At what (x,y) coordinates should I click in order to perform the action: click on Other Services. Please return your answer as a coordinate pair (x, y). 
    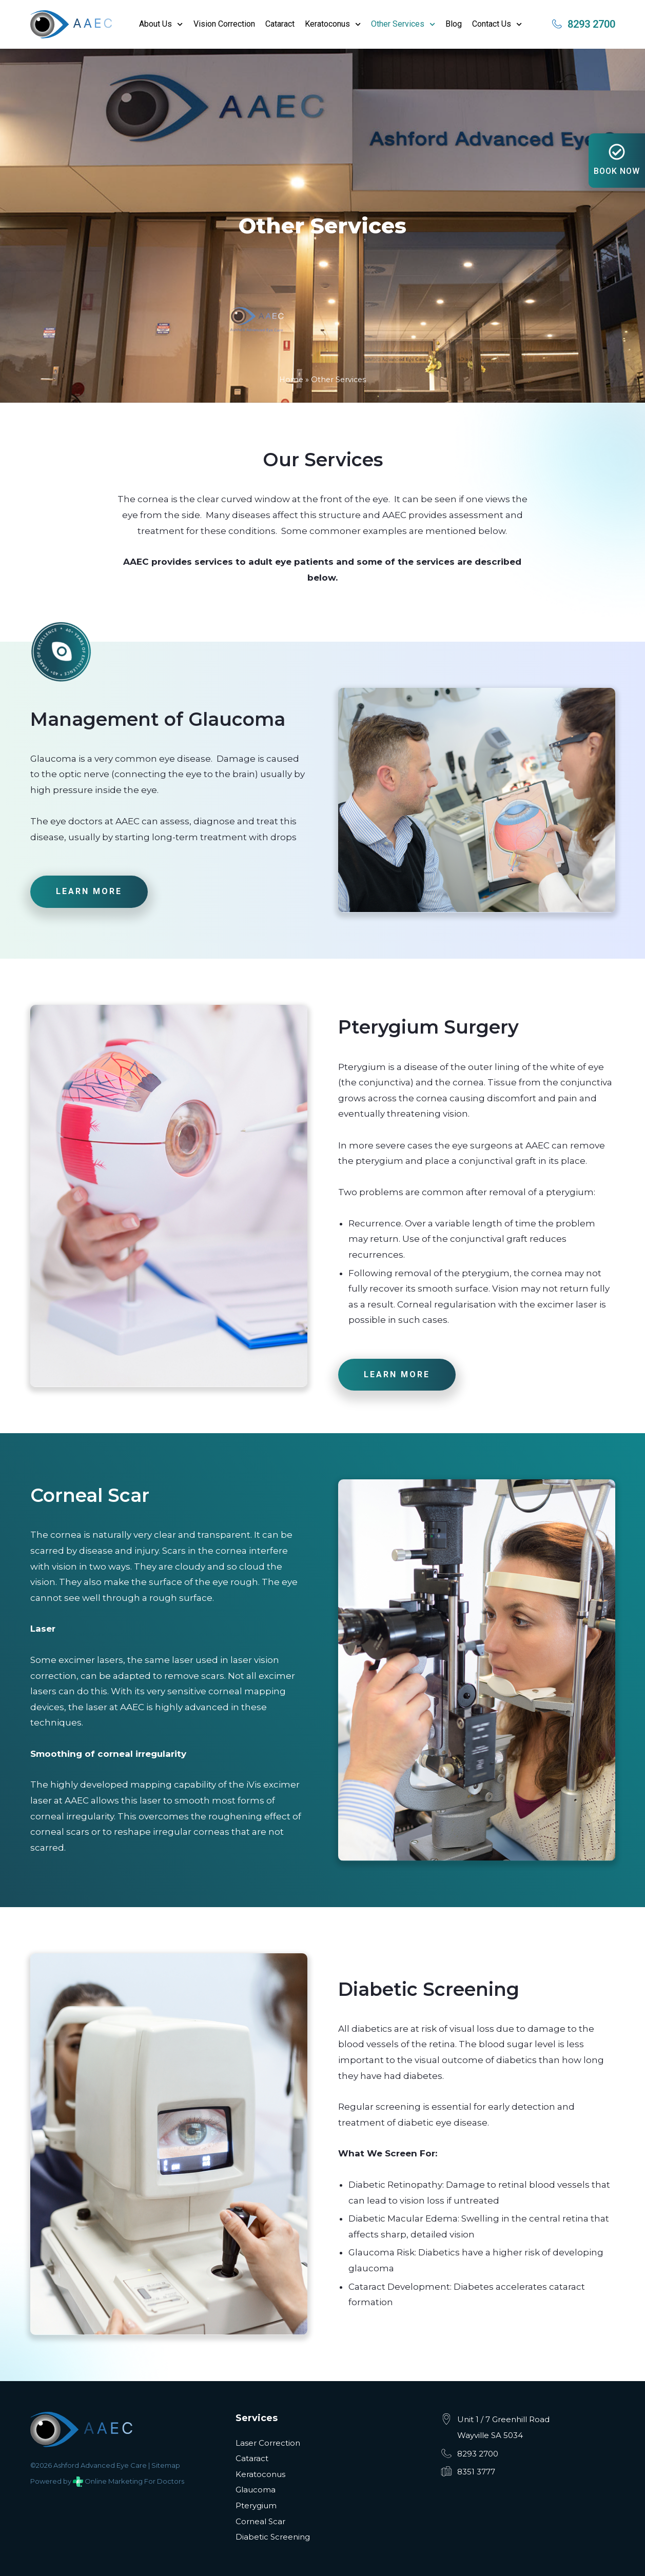
    Looking at the image, I should click on (403, 24).